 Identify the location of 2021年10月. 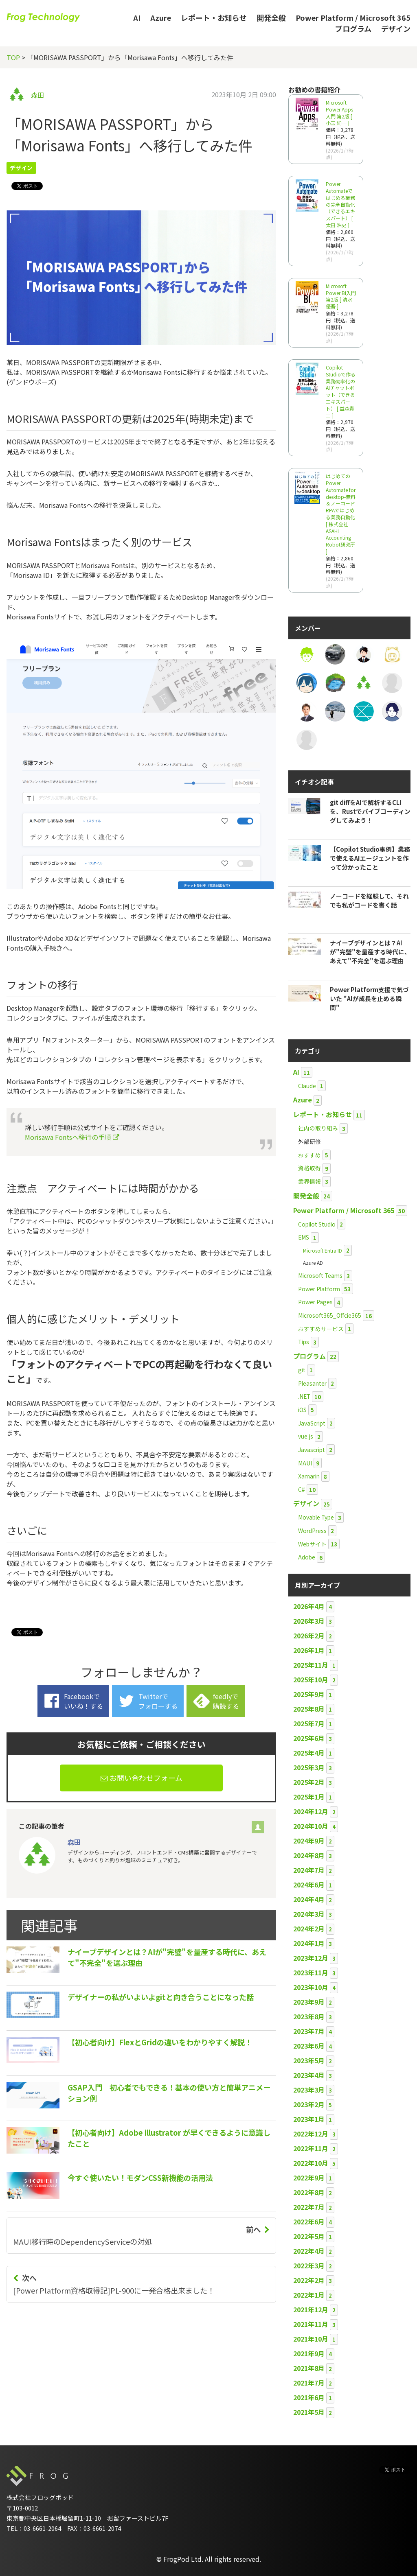
(310, 2339).